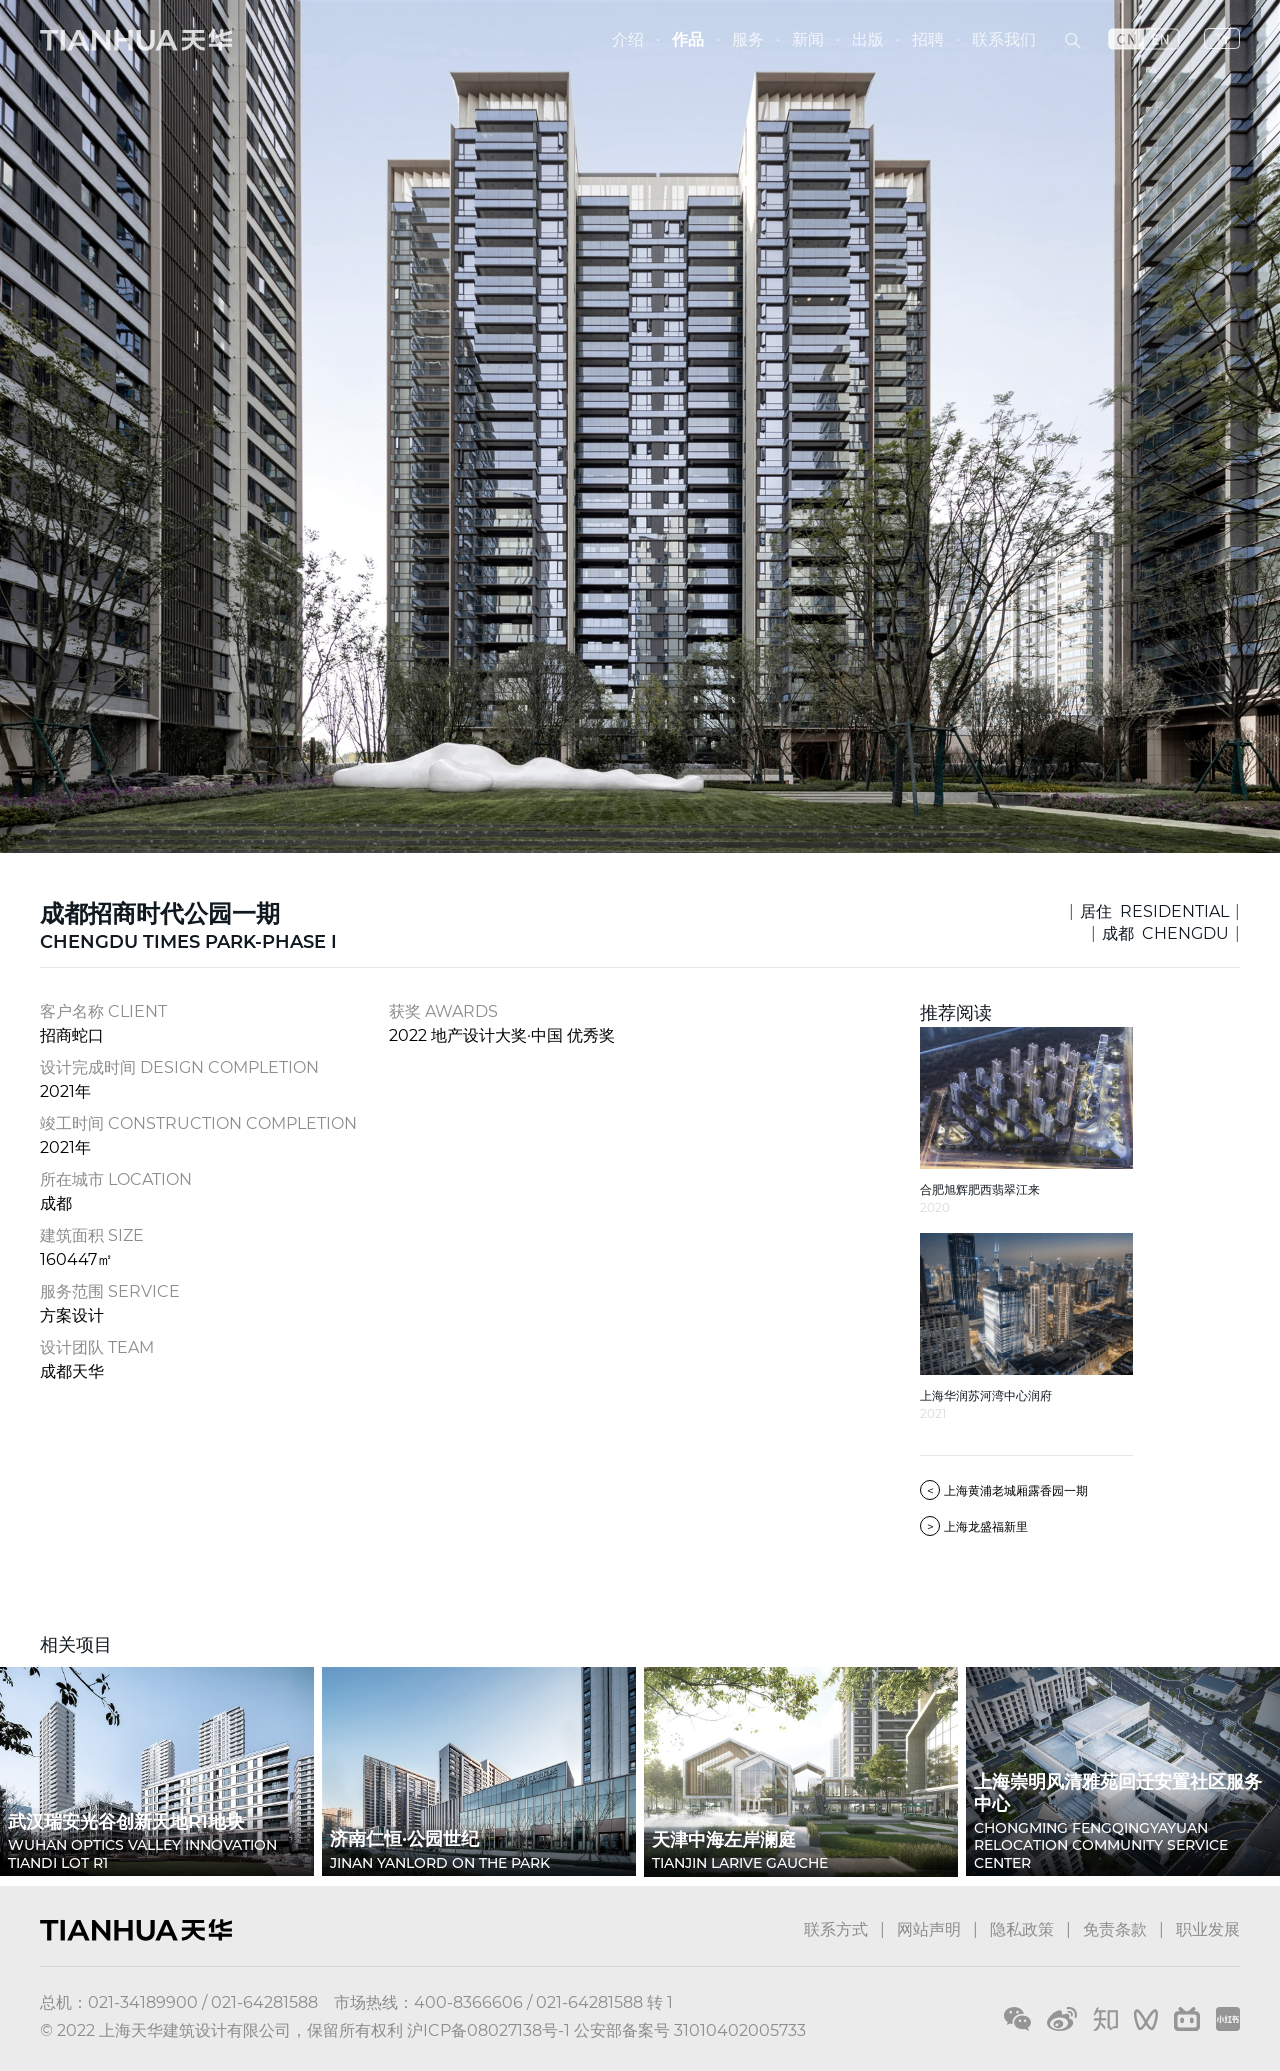 The width and height of the screenshot is (1280, 2071). What do you see at coordinates (1115, 1929) in the screenshot?
I see `免责条款` at bounding box center [1115, 1929].